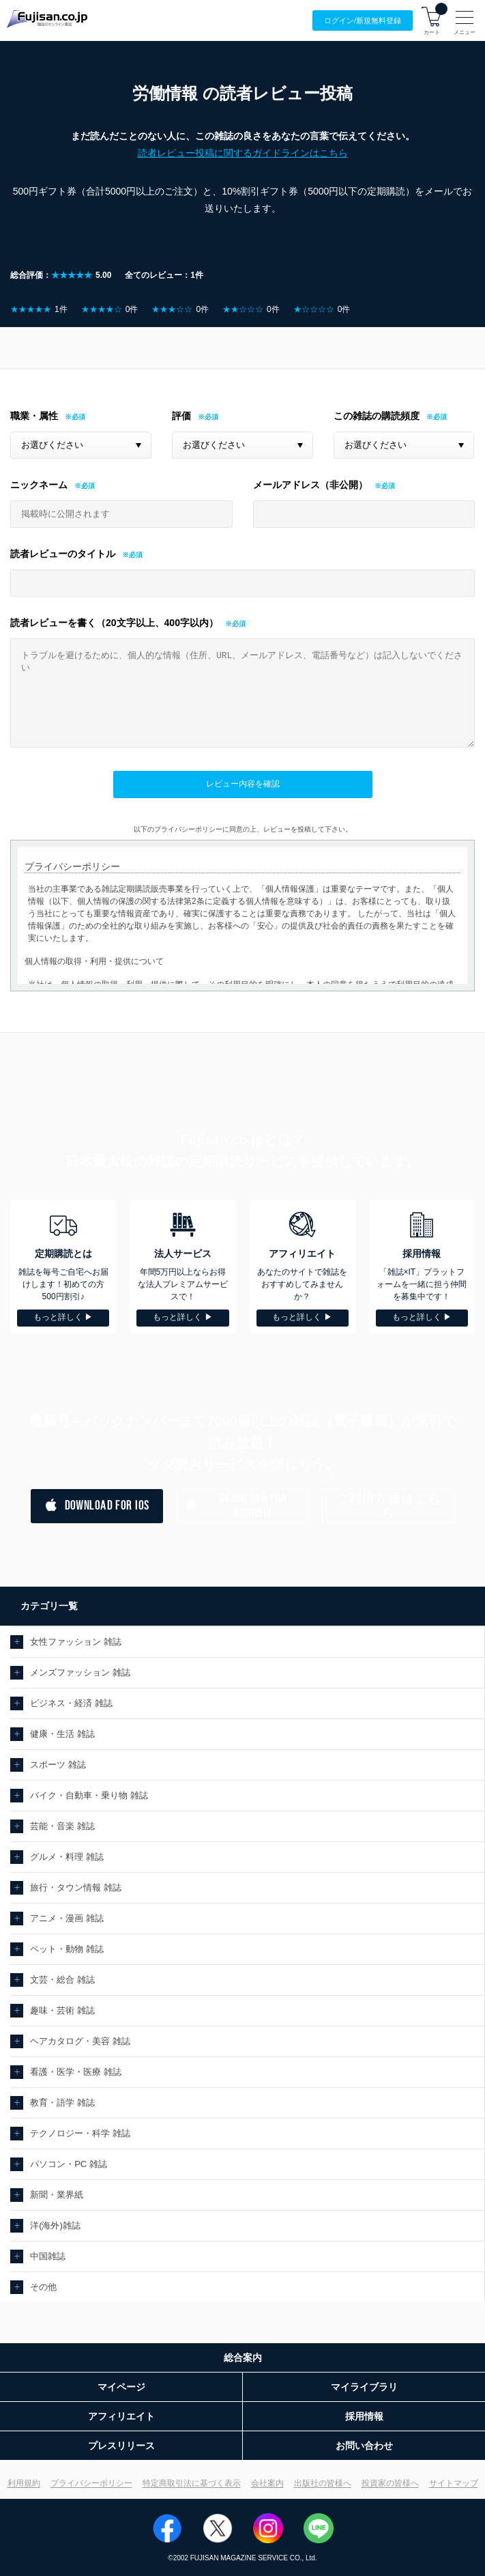 The height and width of the screenshot is (2576, 485). I want to click on 趣味・芸術 雑誌, so click(62, 2010).